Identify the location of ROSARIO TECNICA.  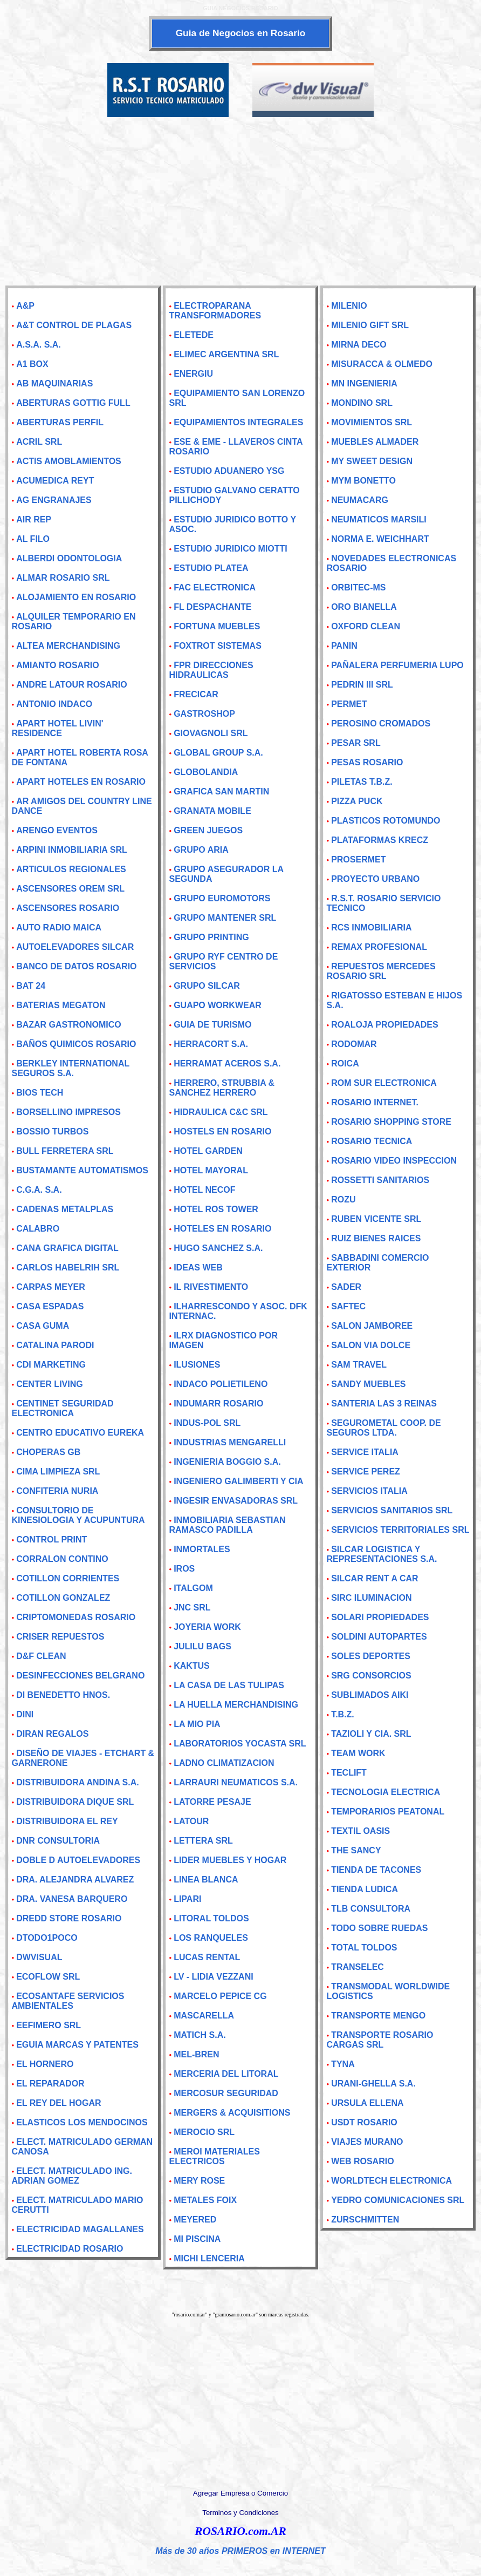
(371, 1141).